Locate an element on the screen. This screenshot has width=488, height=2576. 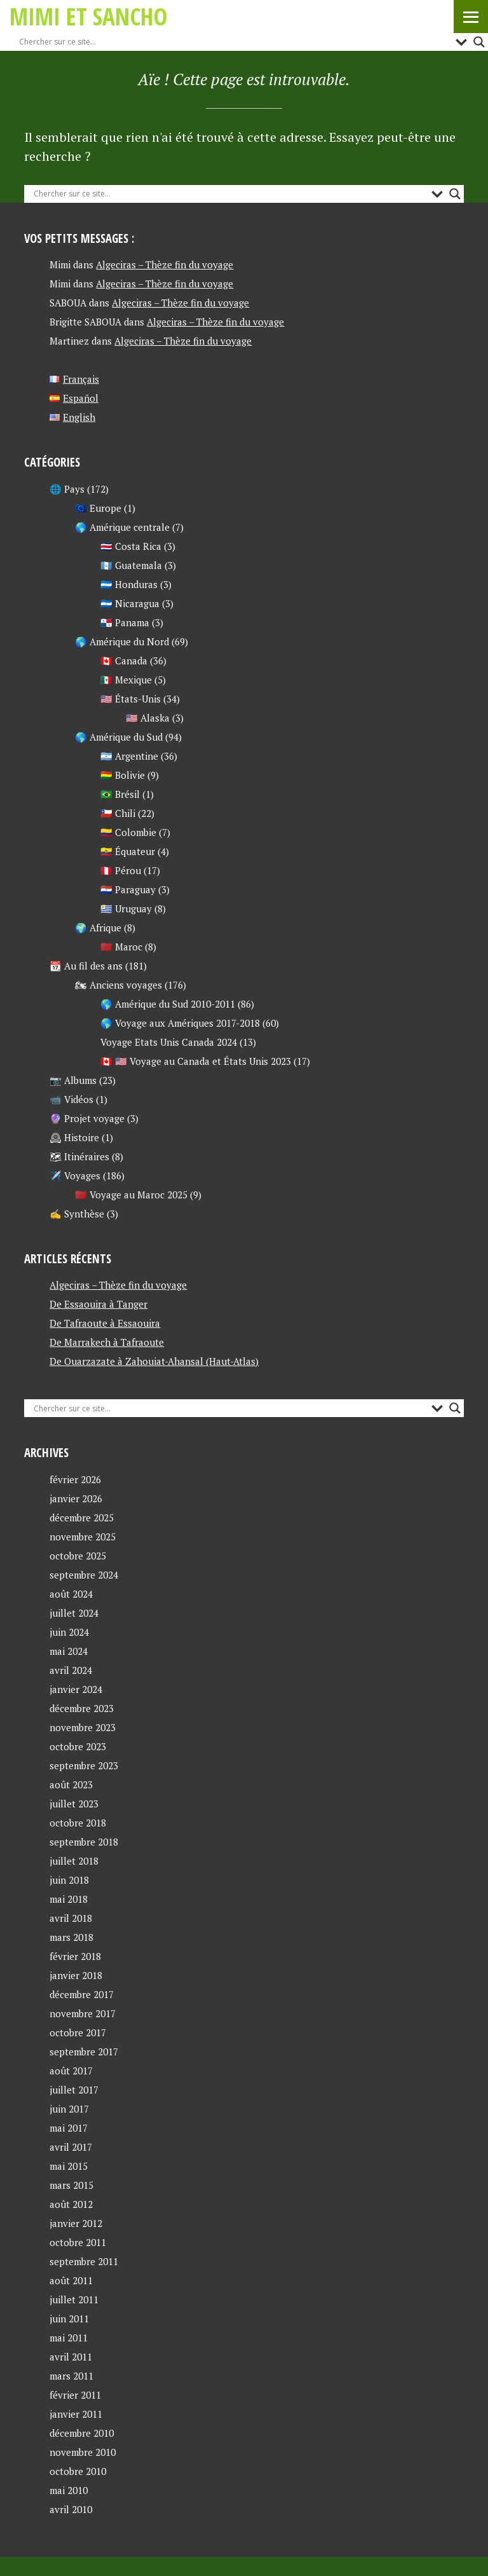
juillet 2018 is located at coordinates (74, 1860).